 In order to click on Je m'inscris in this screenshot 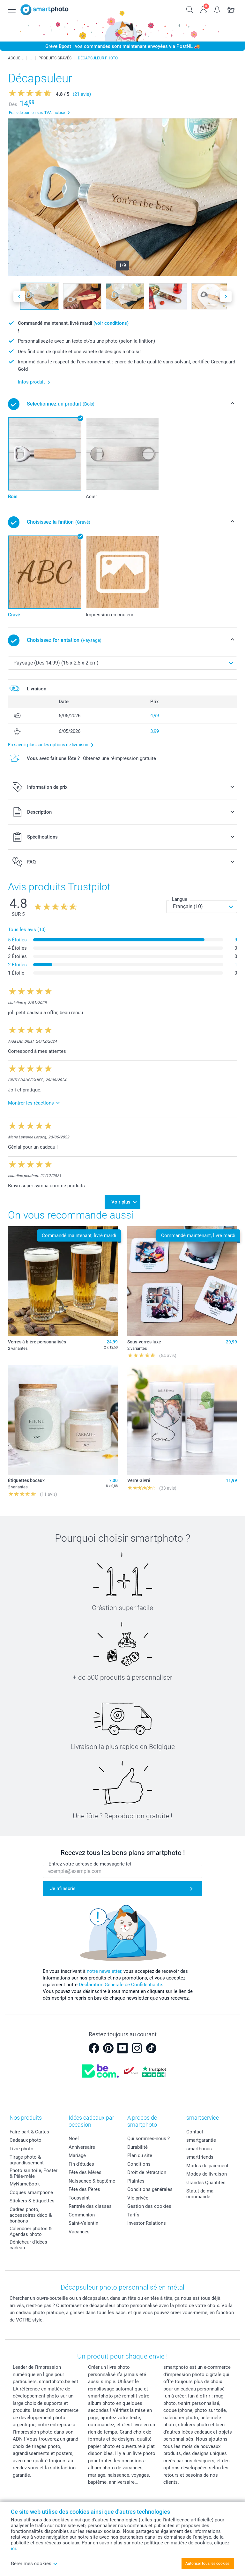, I will do `click(63, 1888)`.